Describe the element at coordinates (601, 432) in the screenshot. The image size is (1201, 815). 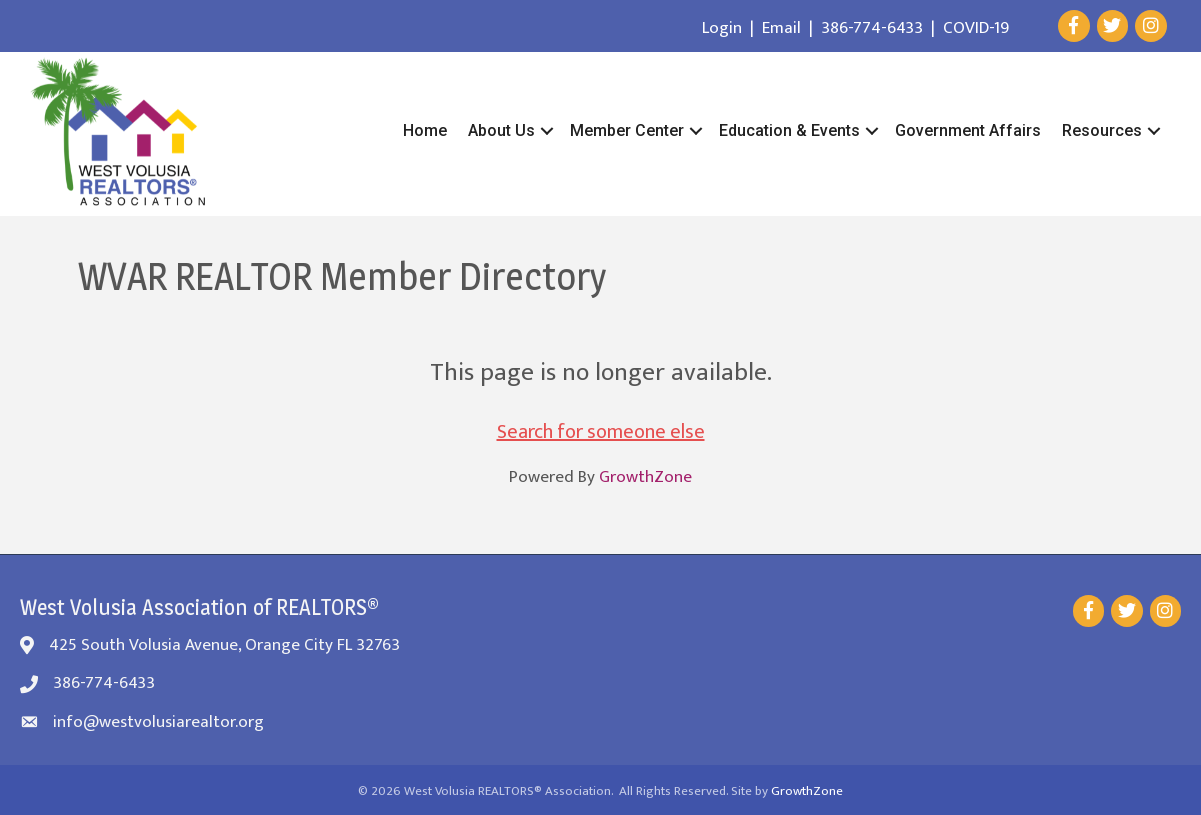
I see `Search for someone else` at that location.